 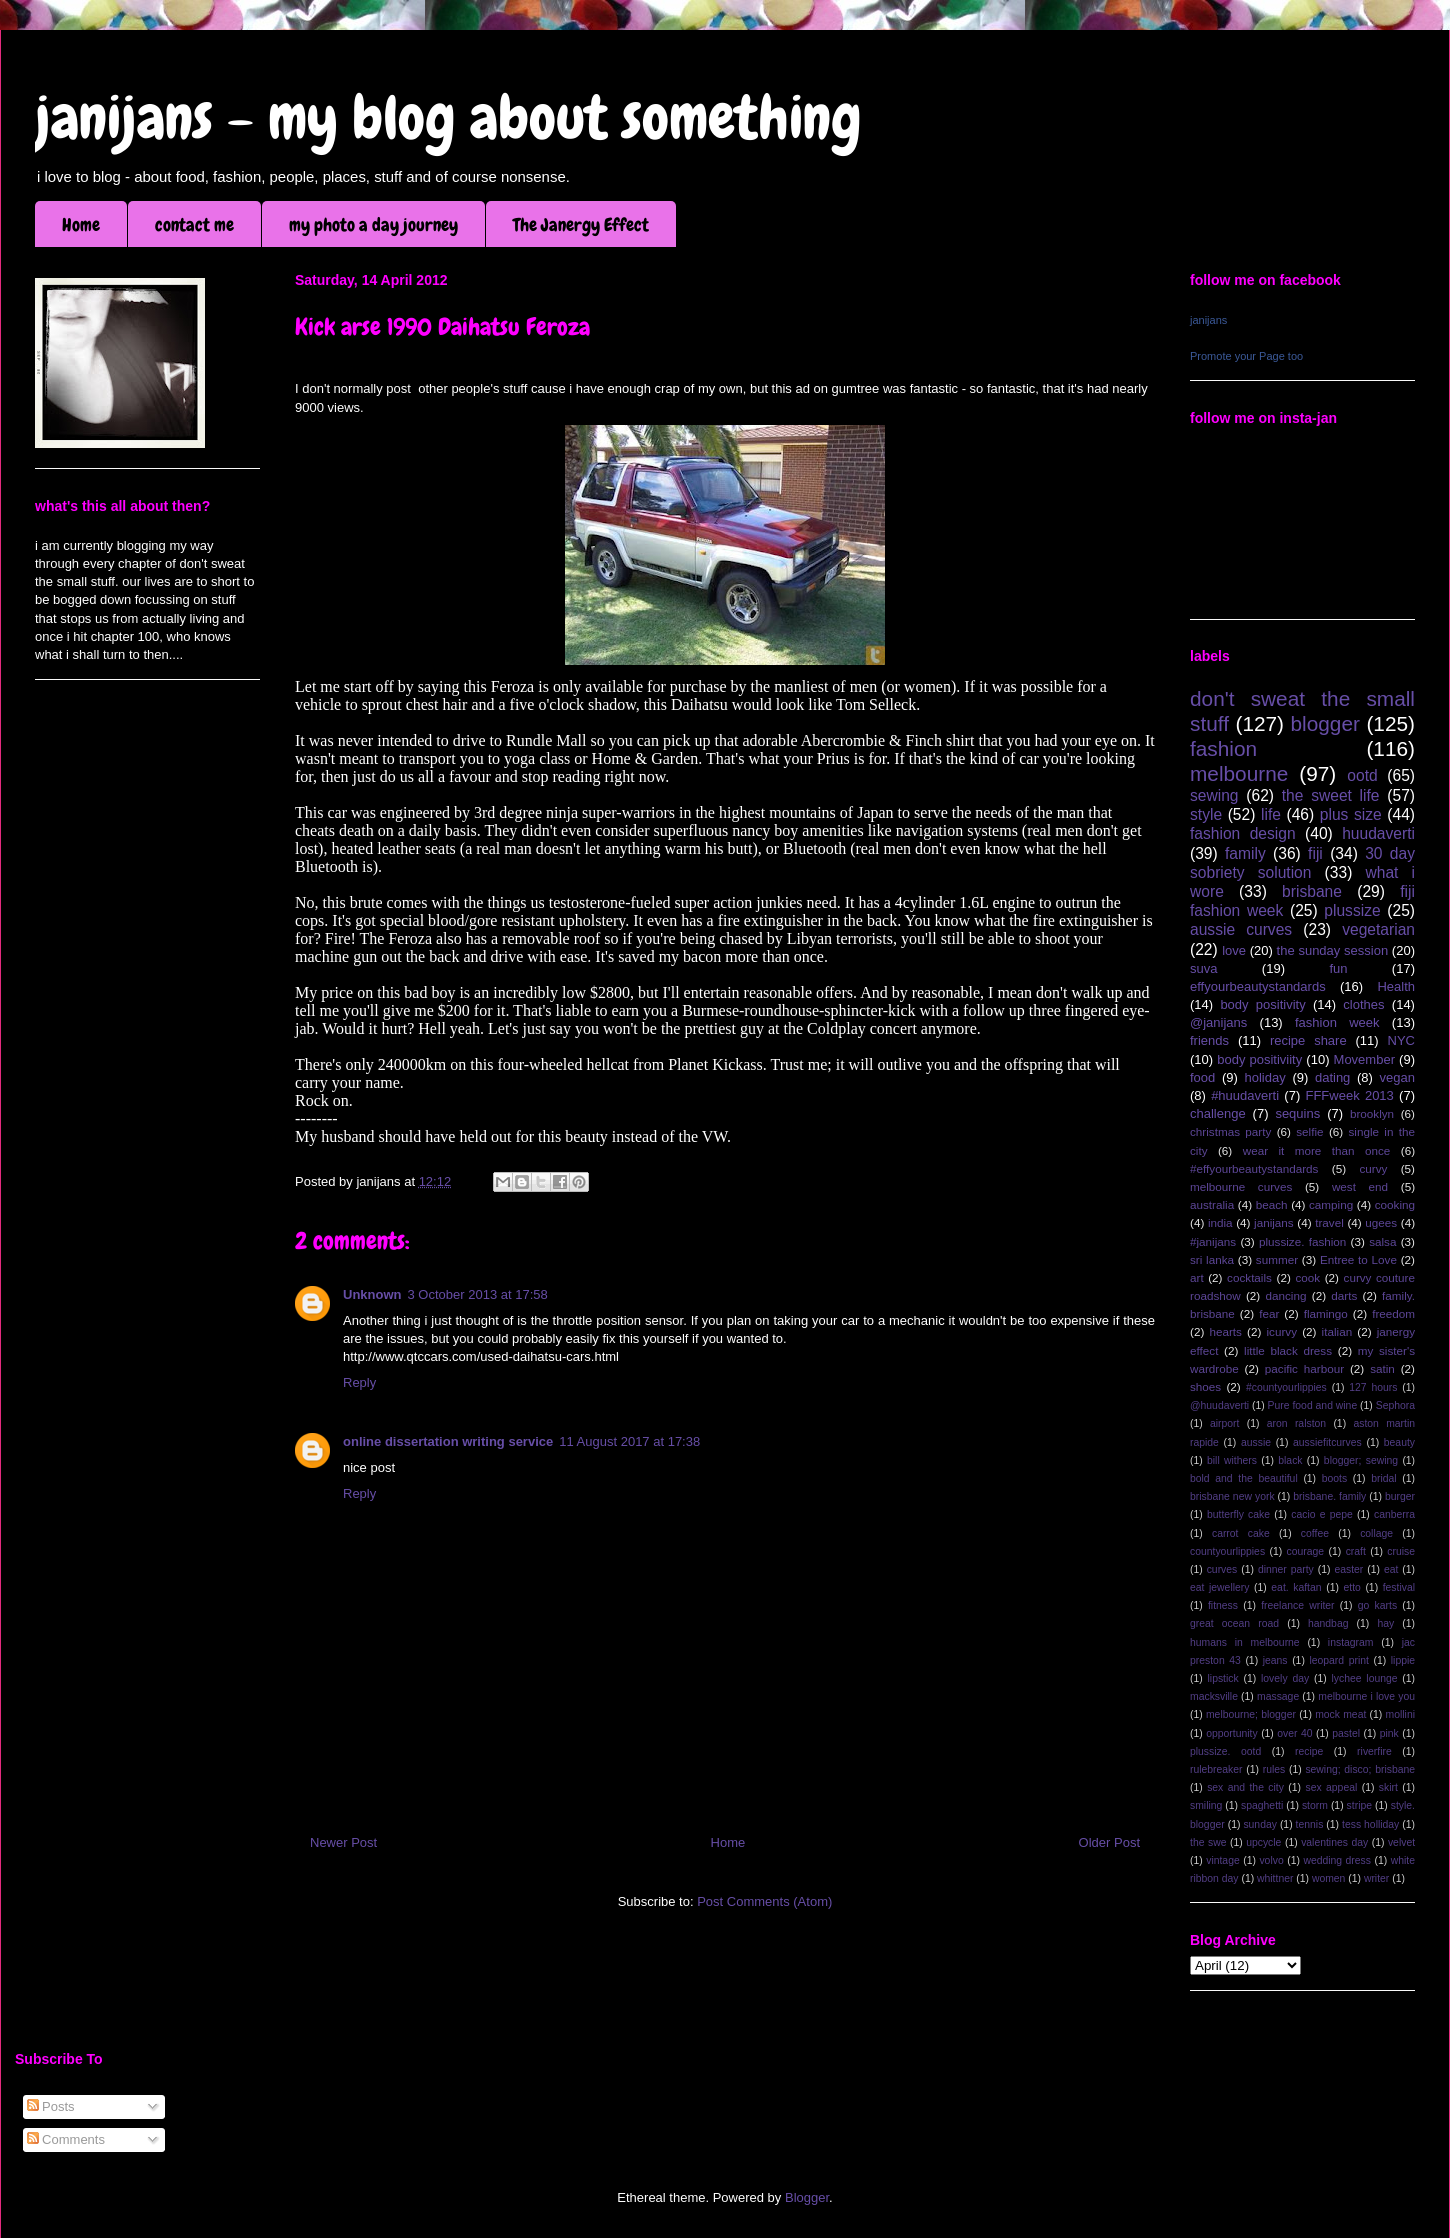 I want to click on tennis, so click(x=1310, y=1824).